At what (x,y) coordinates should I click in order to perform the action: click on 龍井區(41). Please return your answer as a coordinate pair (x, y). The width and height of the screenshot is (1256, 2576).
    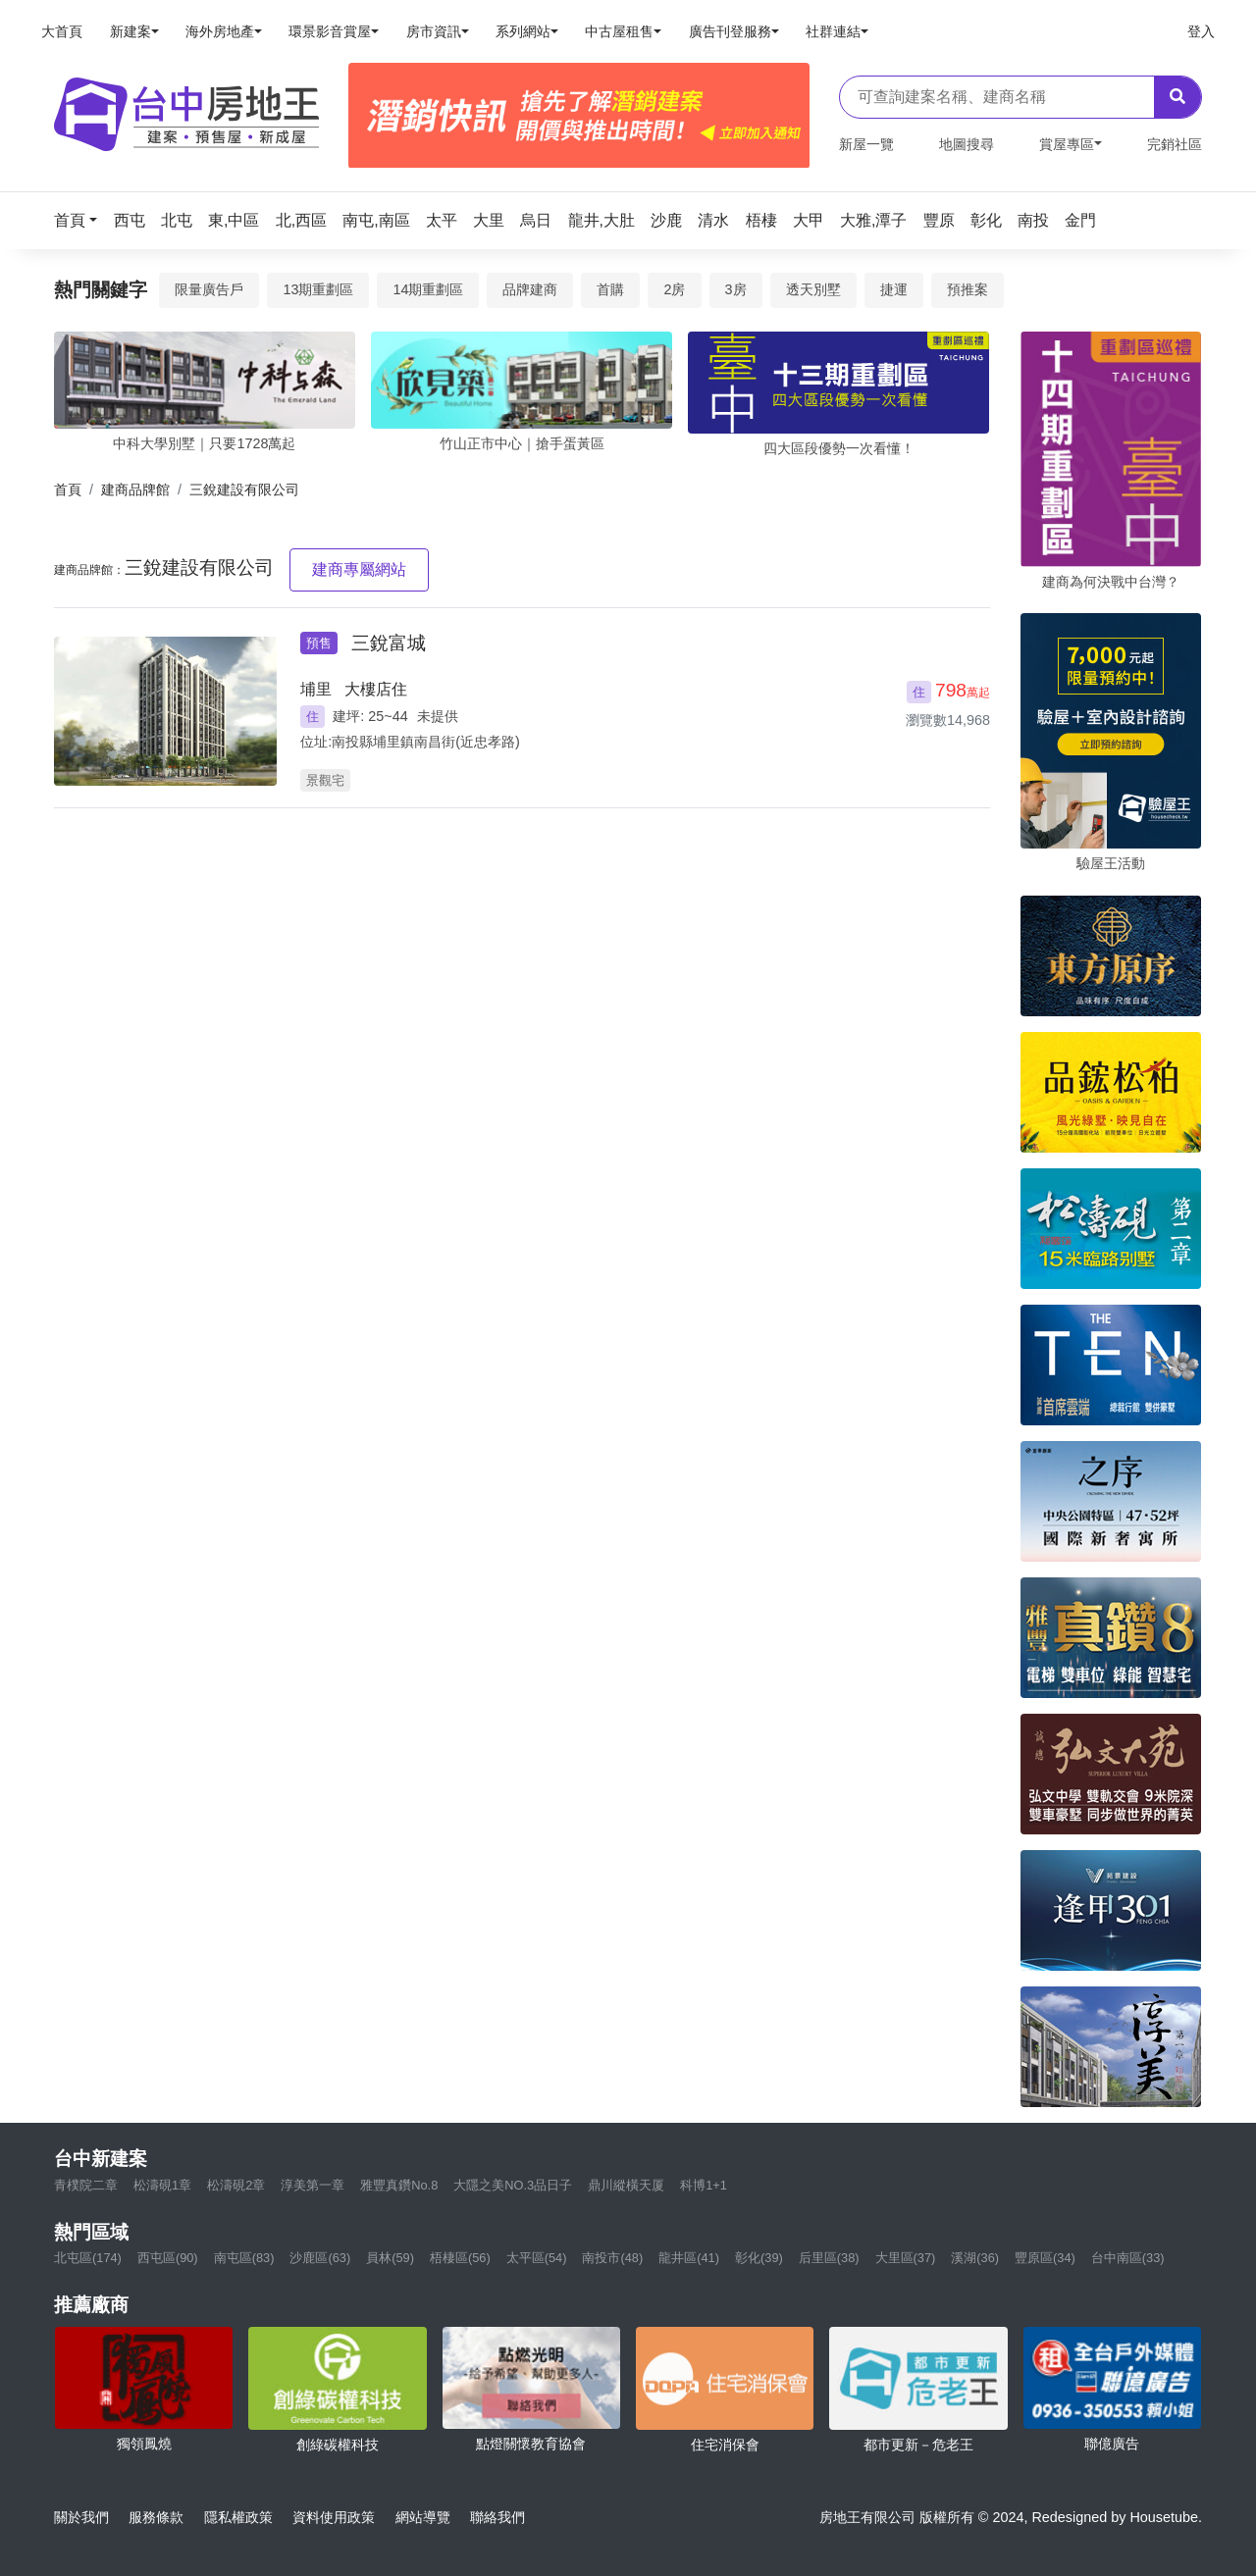
    Looking at the image, I should click on (688, 2257).